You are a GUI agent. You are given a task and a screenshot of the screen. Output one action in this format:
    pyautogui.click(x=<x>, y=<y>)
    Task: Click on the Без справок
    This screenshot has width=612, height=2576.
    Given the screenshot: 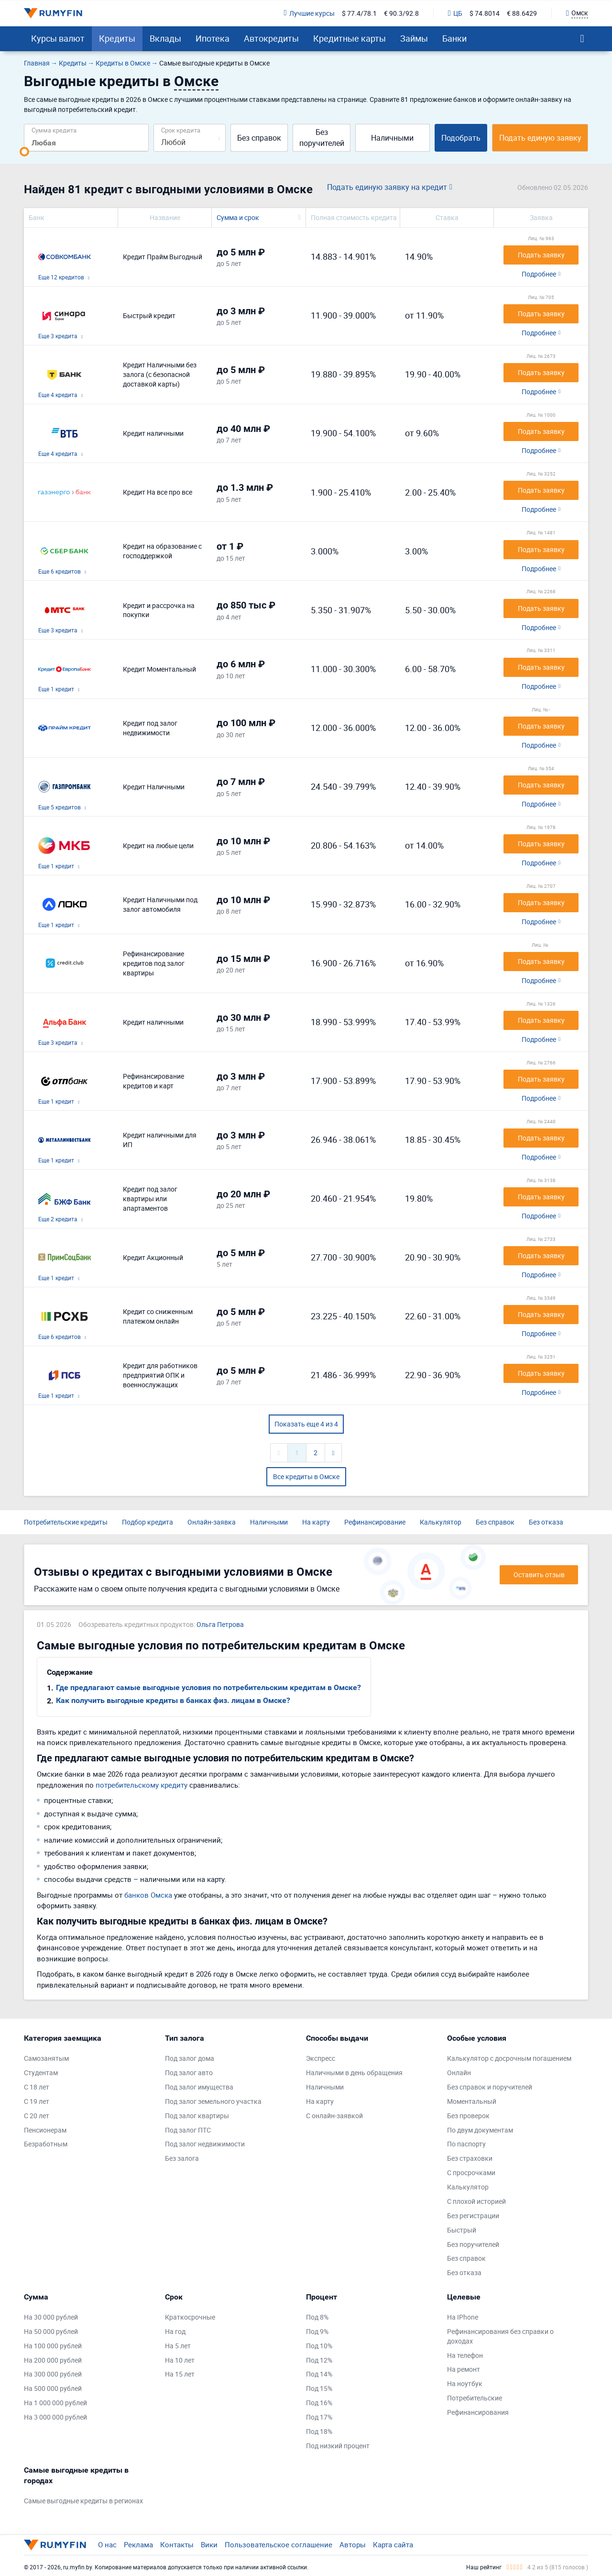 What is the action you would take?
    pyautogui.click(x=259, y=138)
    